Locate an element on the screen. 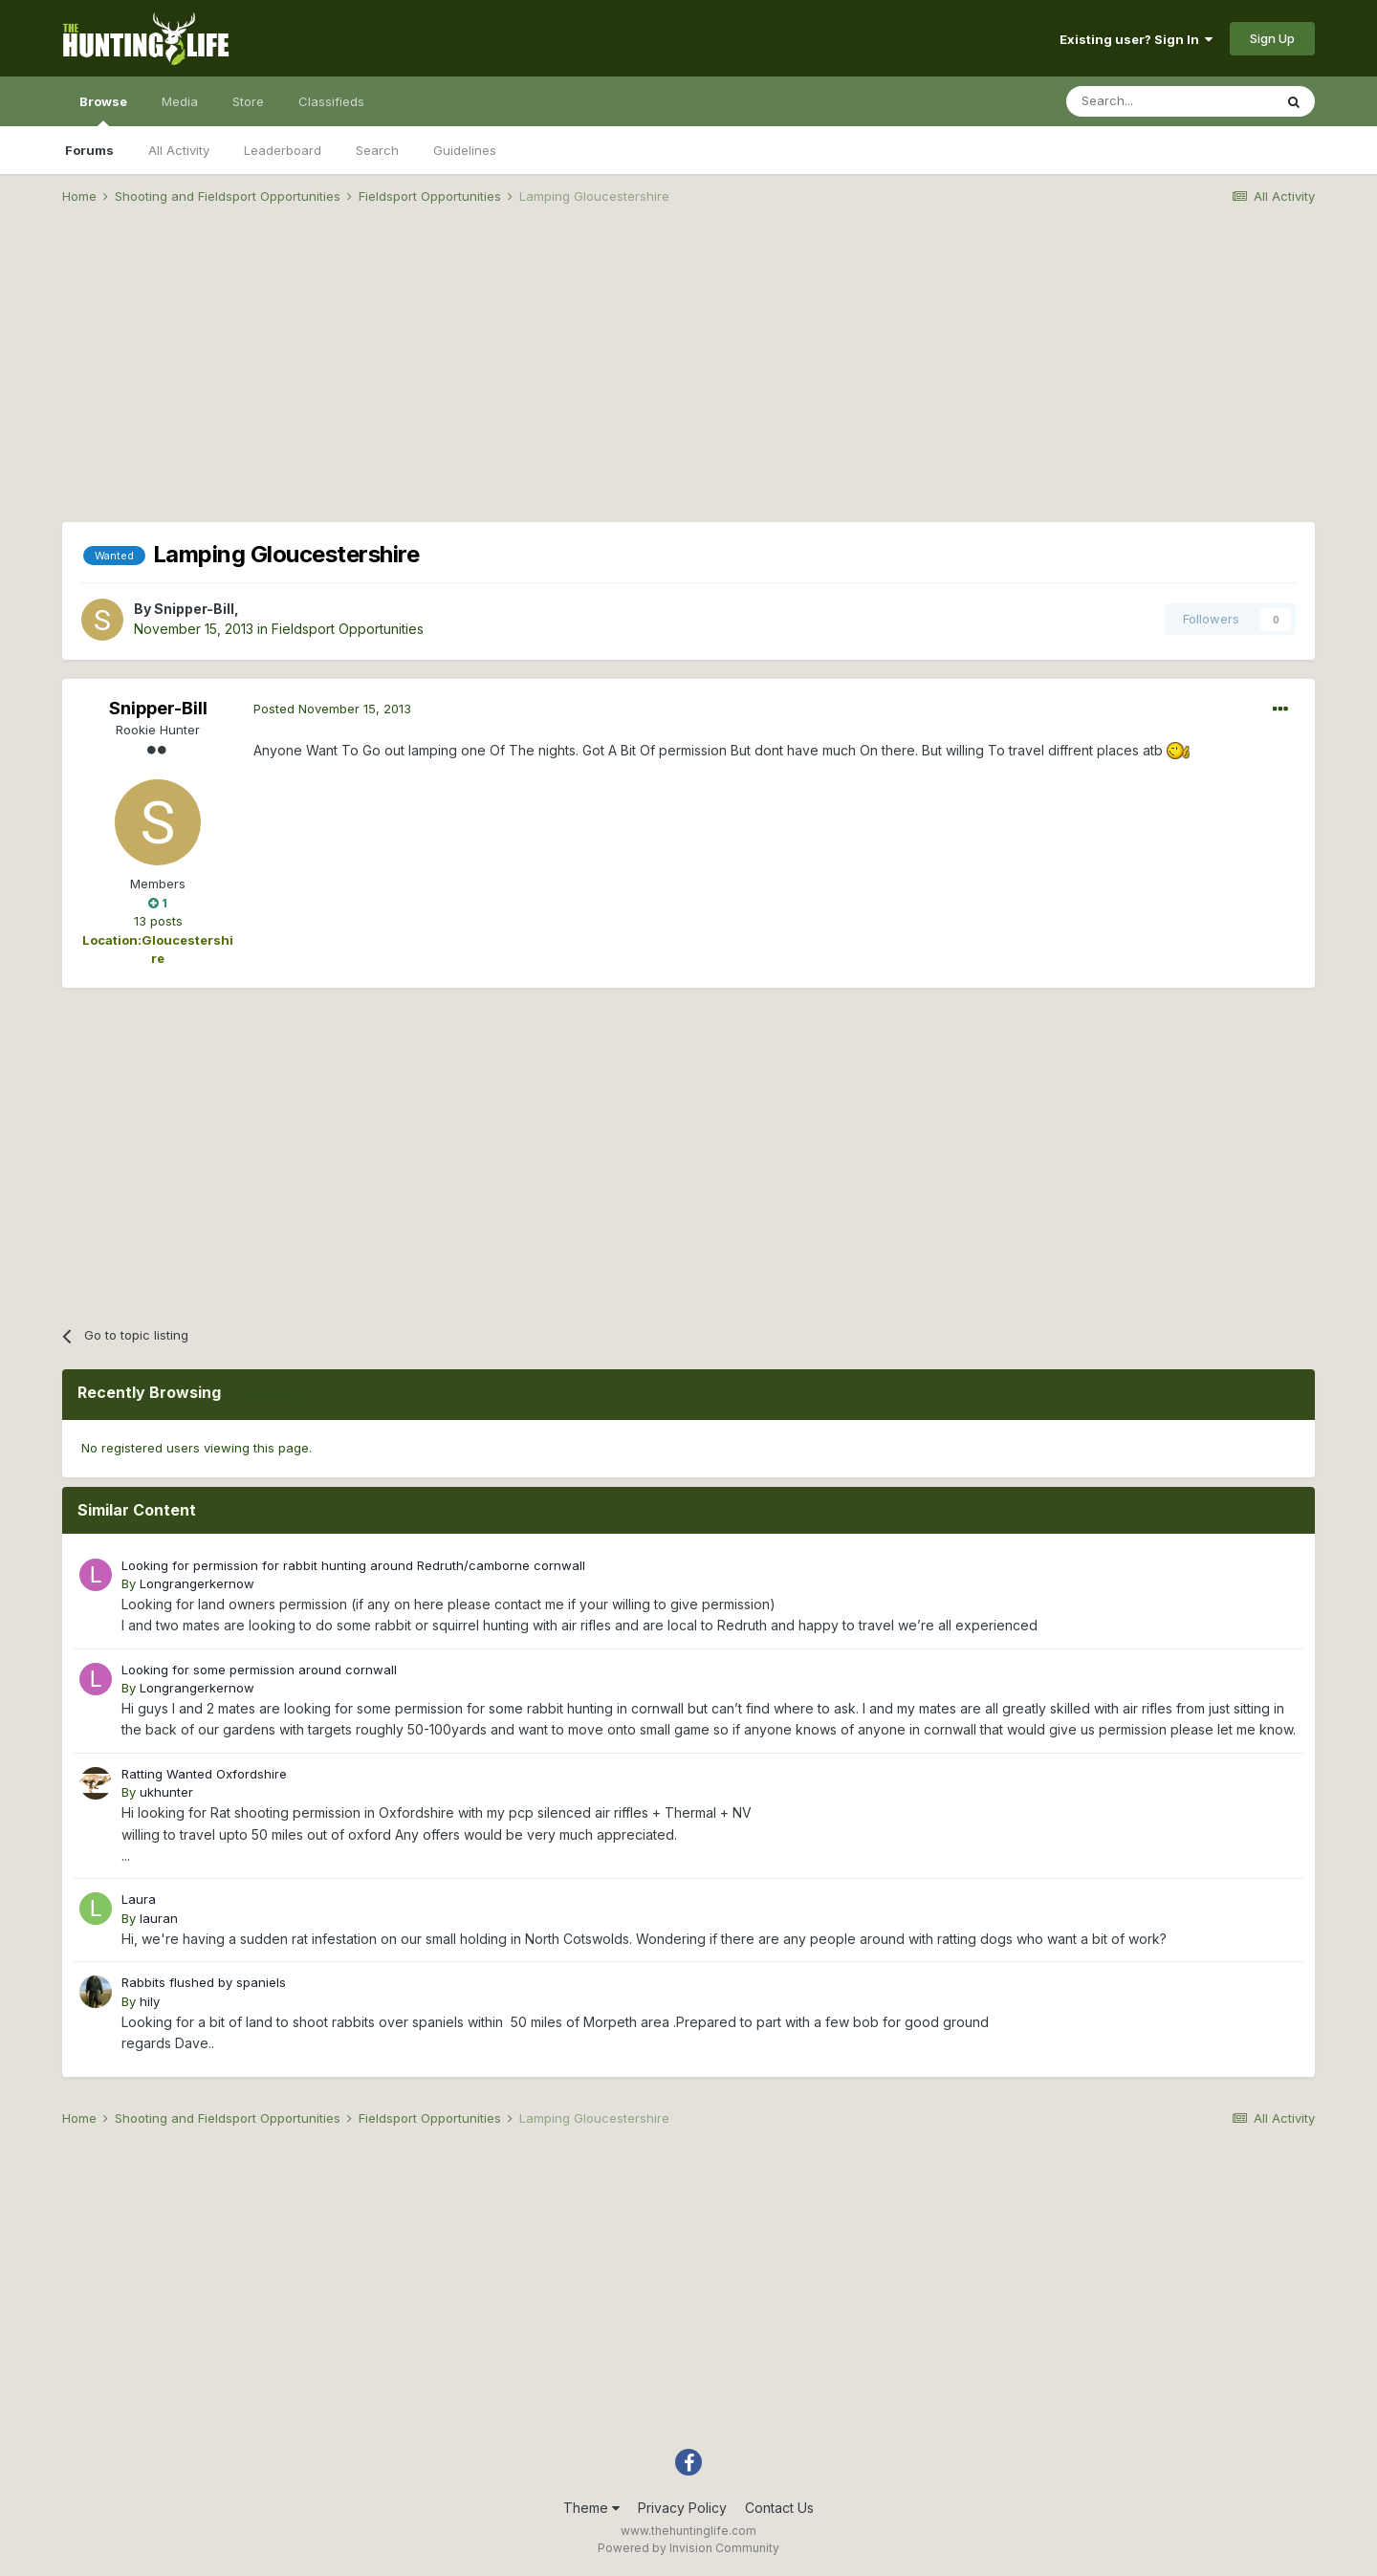 Image resolution: width=1377 pixels, height=2576 pixels. Laura is located at coordinates (138, 1899).